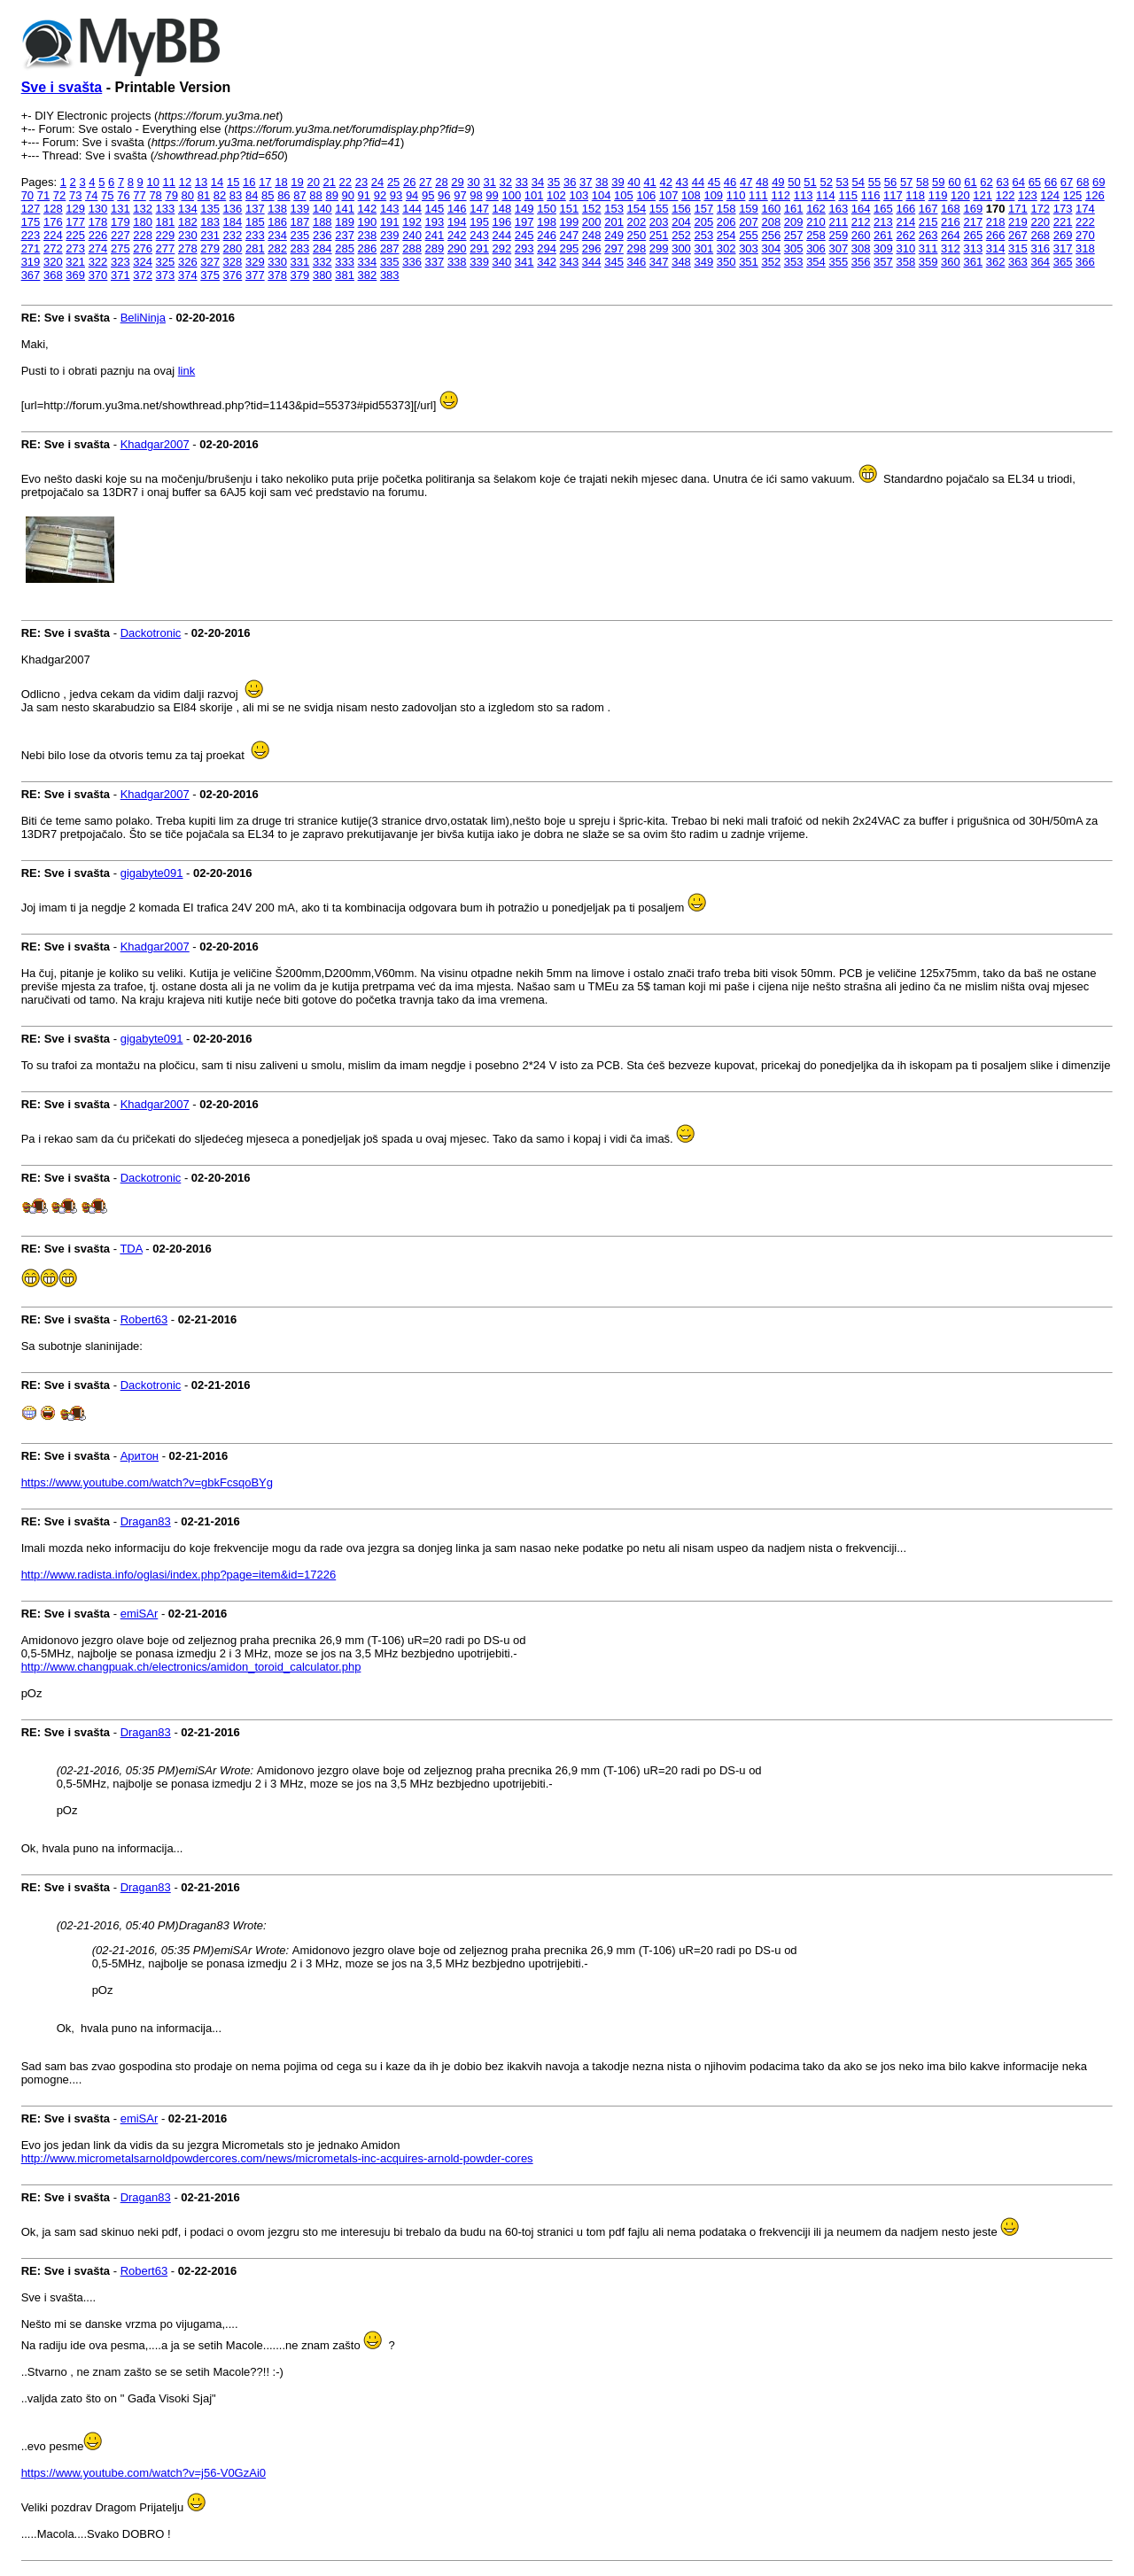  Describe the element at coordinates (1063, 235) in the screenshot. I see `269` at that location.